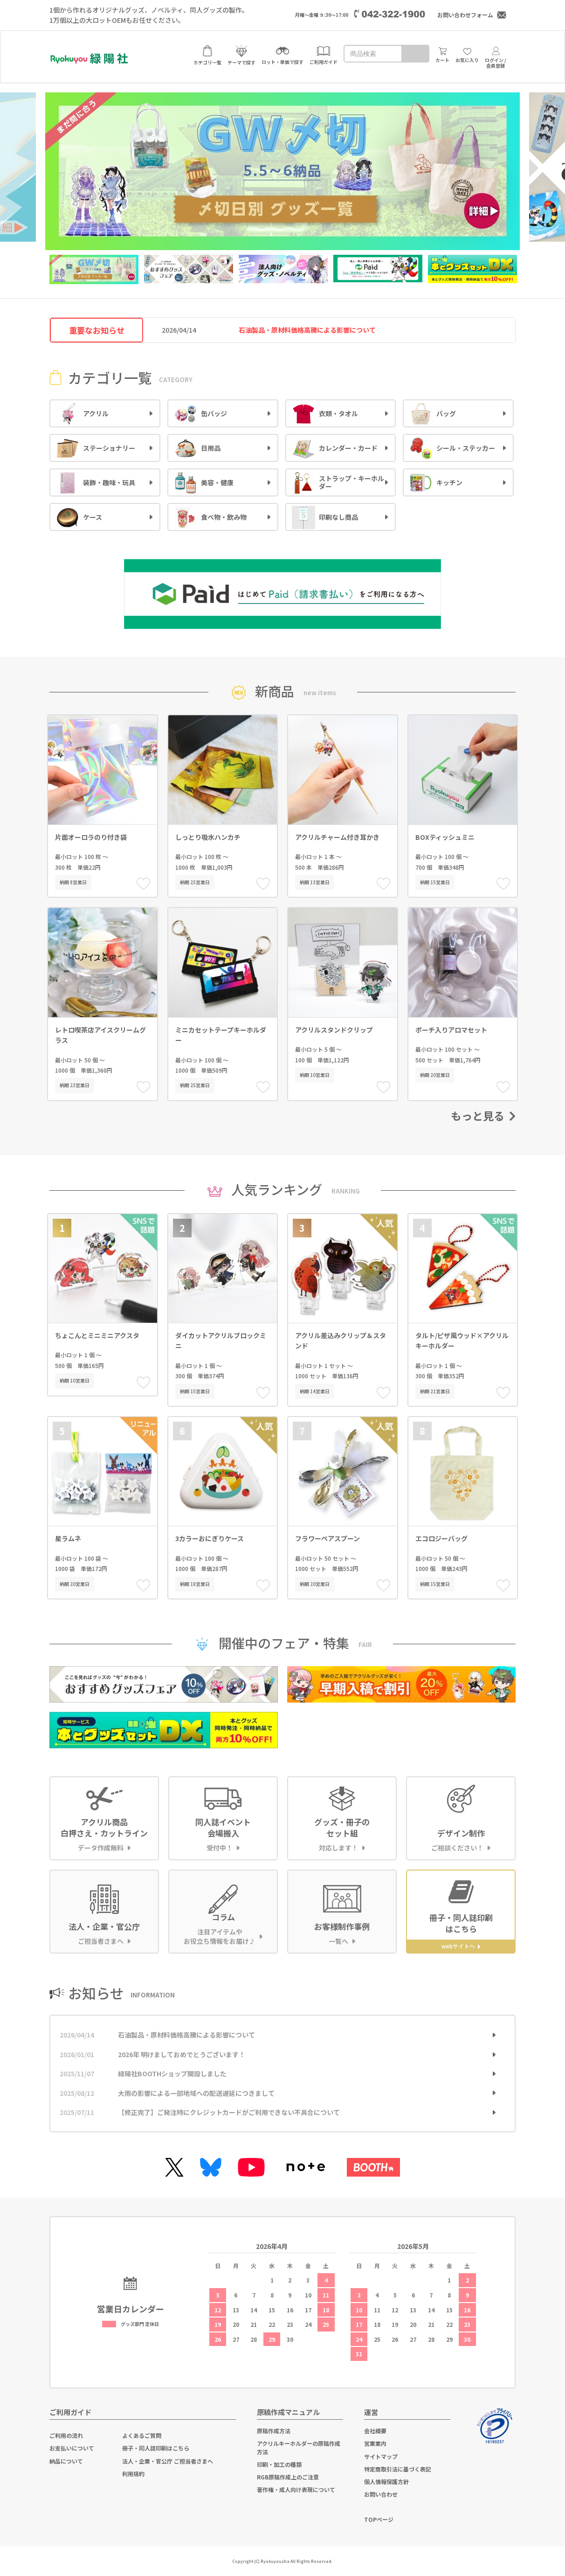 This screenshot has width=565, height=2576. I want to click on 特定商取引法に基づく表記, so click(397, 2469).